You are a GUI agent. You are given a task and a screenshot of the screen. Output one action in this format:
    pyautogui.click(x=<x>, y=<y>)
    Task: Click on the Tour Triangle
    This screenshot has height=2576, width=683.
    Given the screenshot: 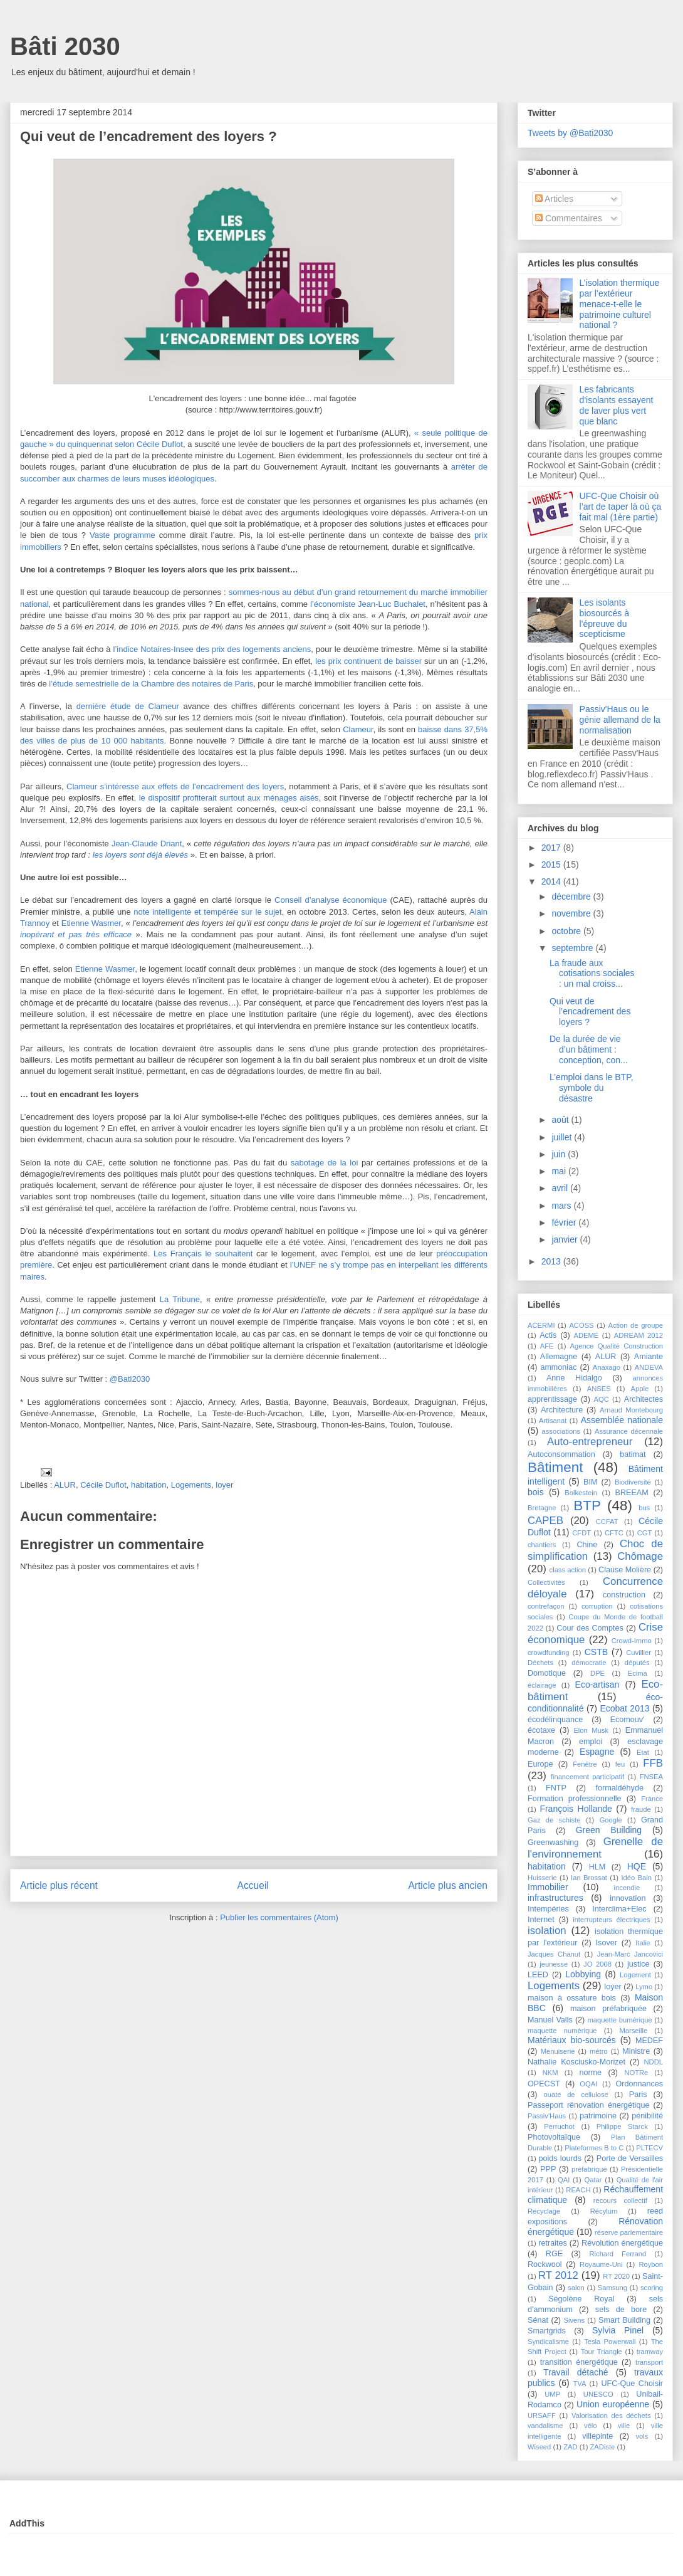 What is the action you would take?
    pyautogui.click(x=601, y=2351)
    